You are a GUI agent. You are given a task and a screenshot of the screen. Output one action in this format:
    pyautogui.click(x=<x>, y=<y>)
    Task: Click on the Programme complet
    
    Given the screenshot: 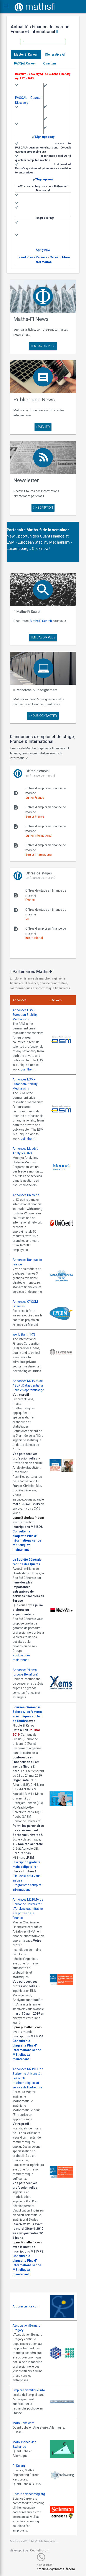 What is the action you would take?
    pyautogui.click(x=27, y=1885)
    